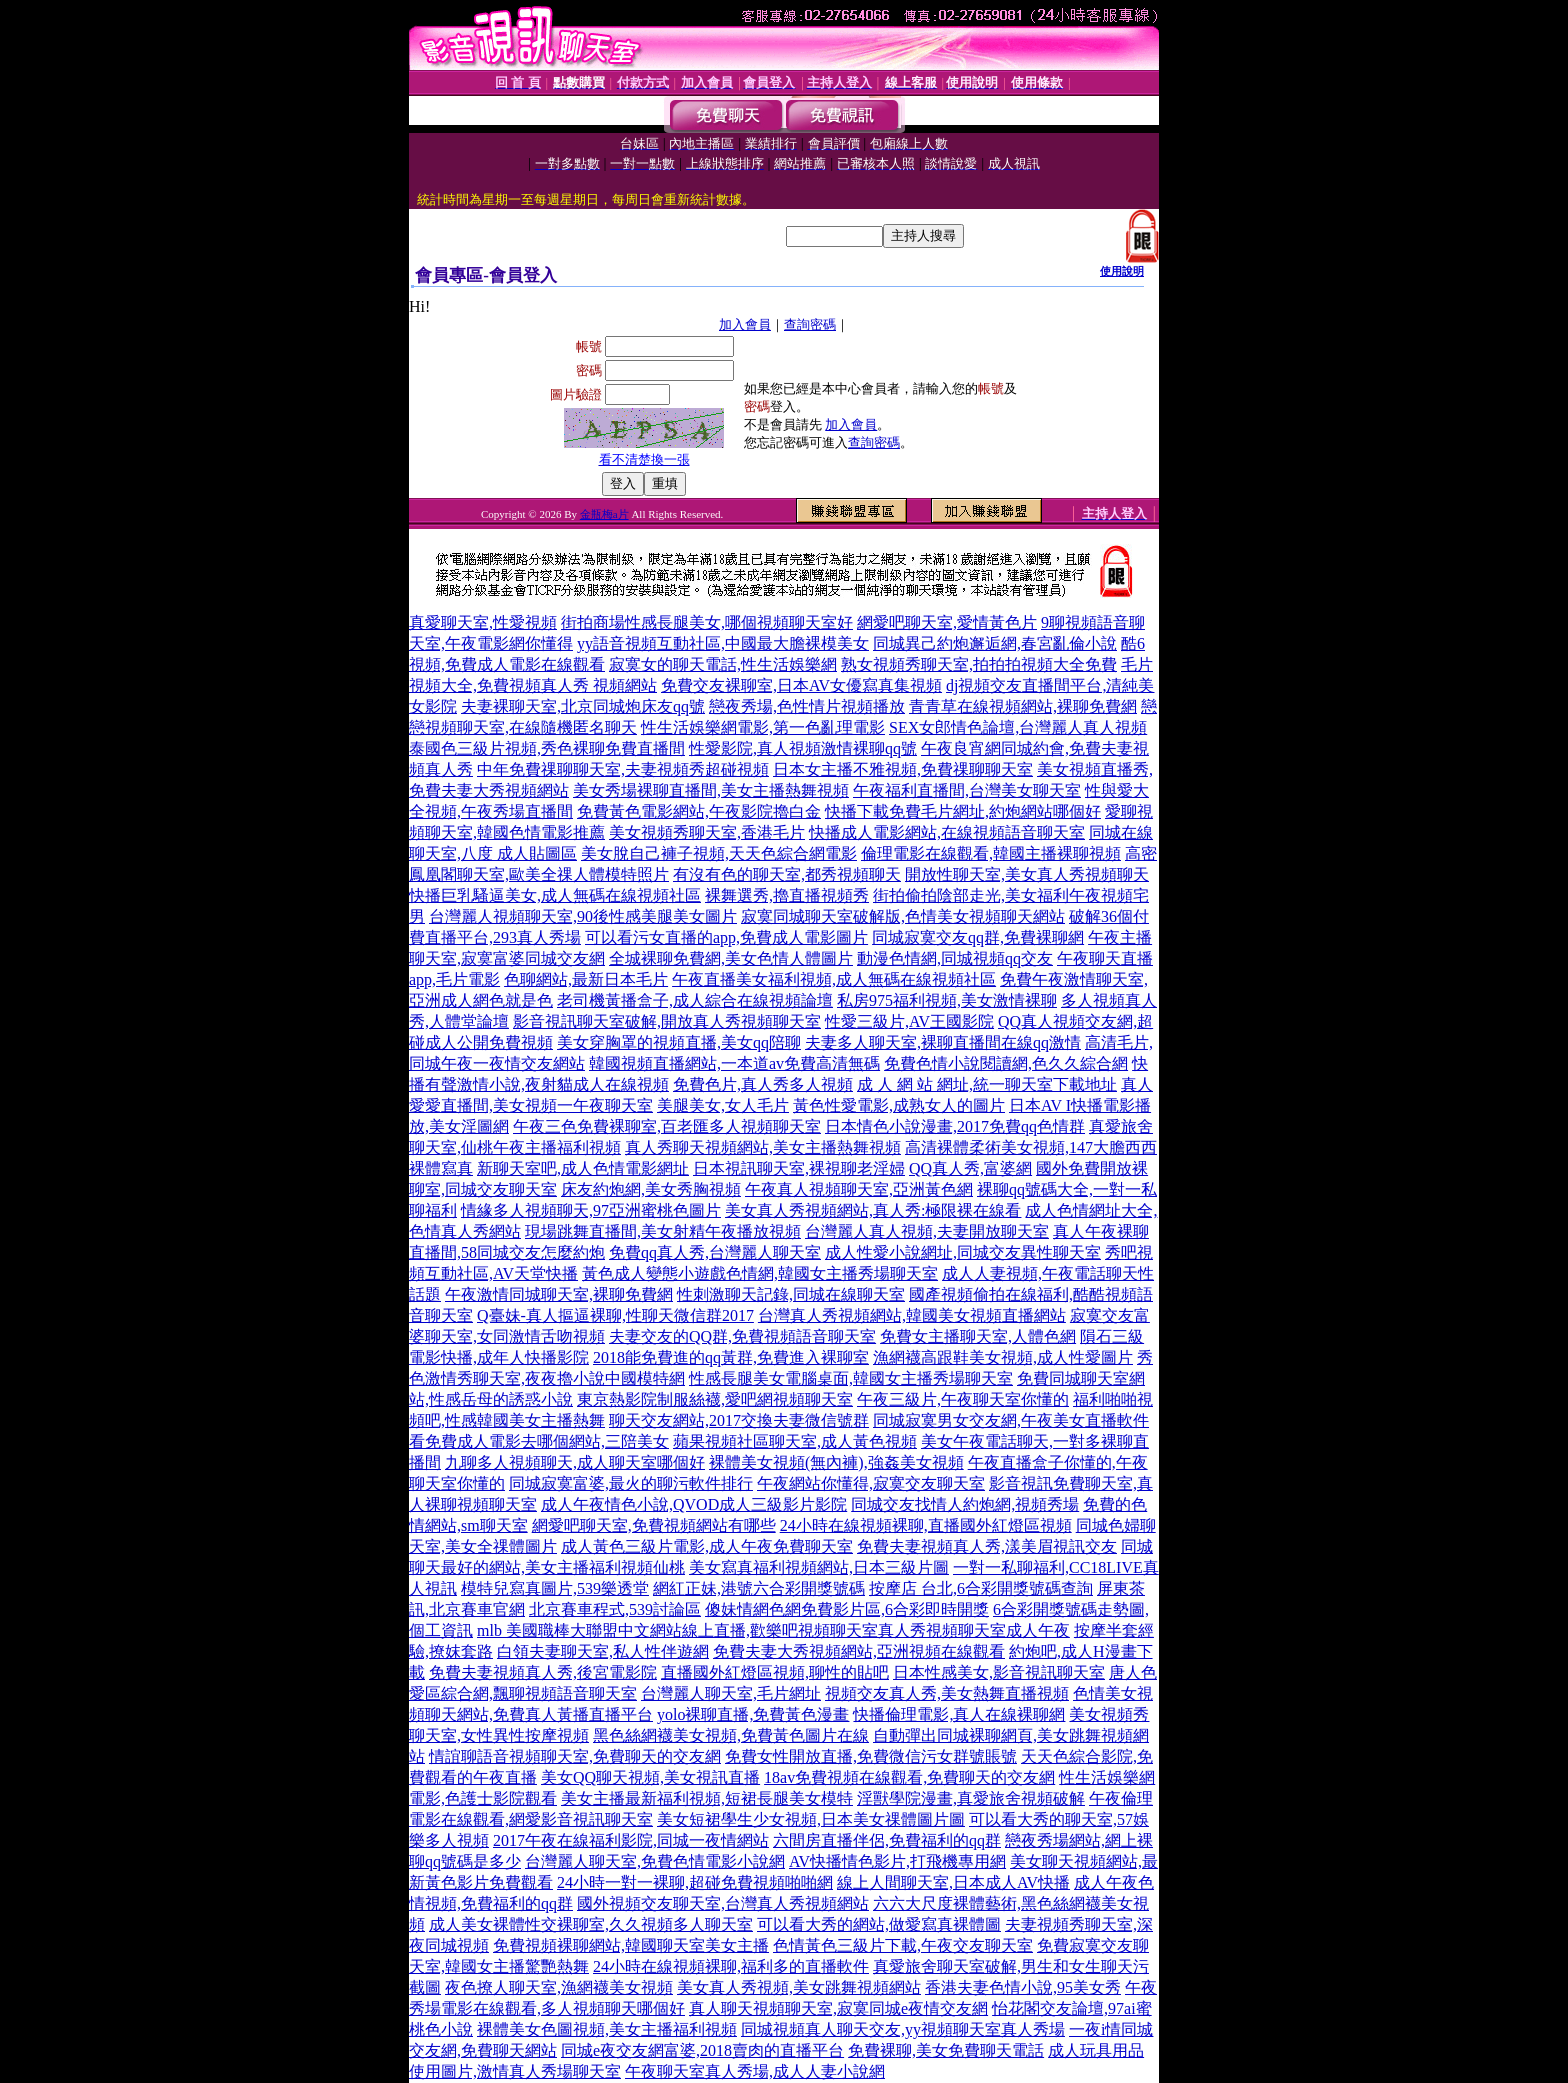  Describe the element at coordinates (943, 1042) in the screenshot. I see `夫妻多人聊天室,裸聊直播間在線qq激情` at that location.